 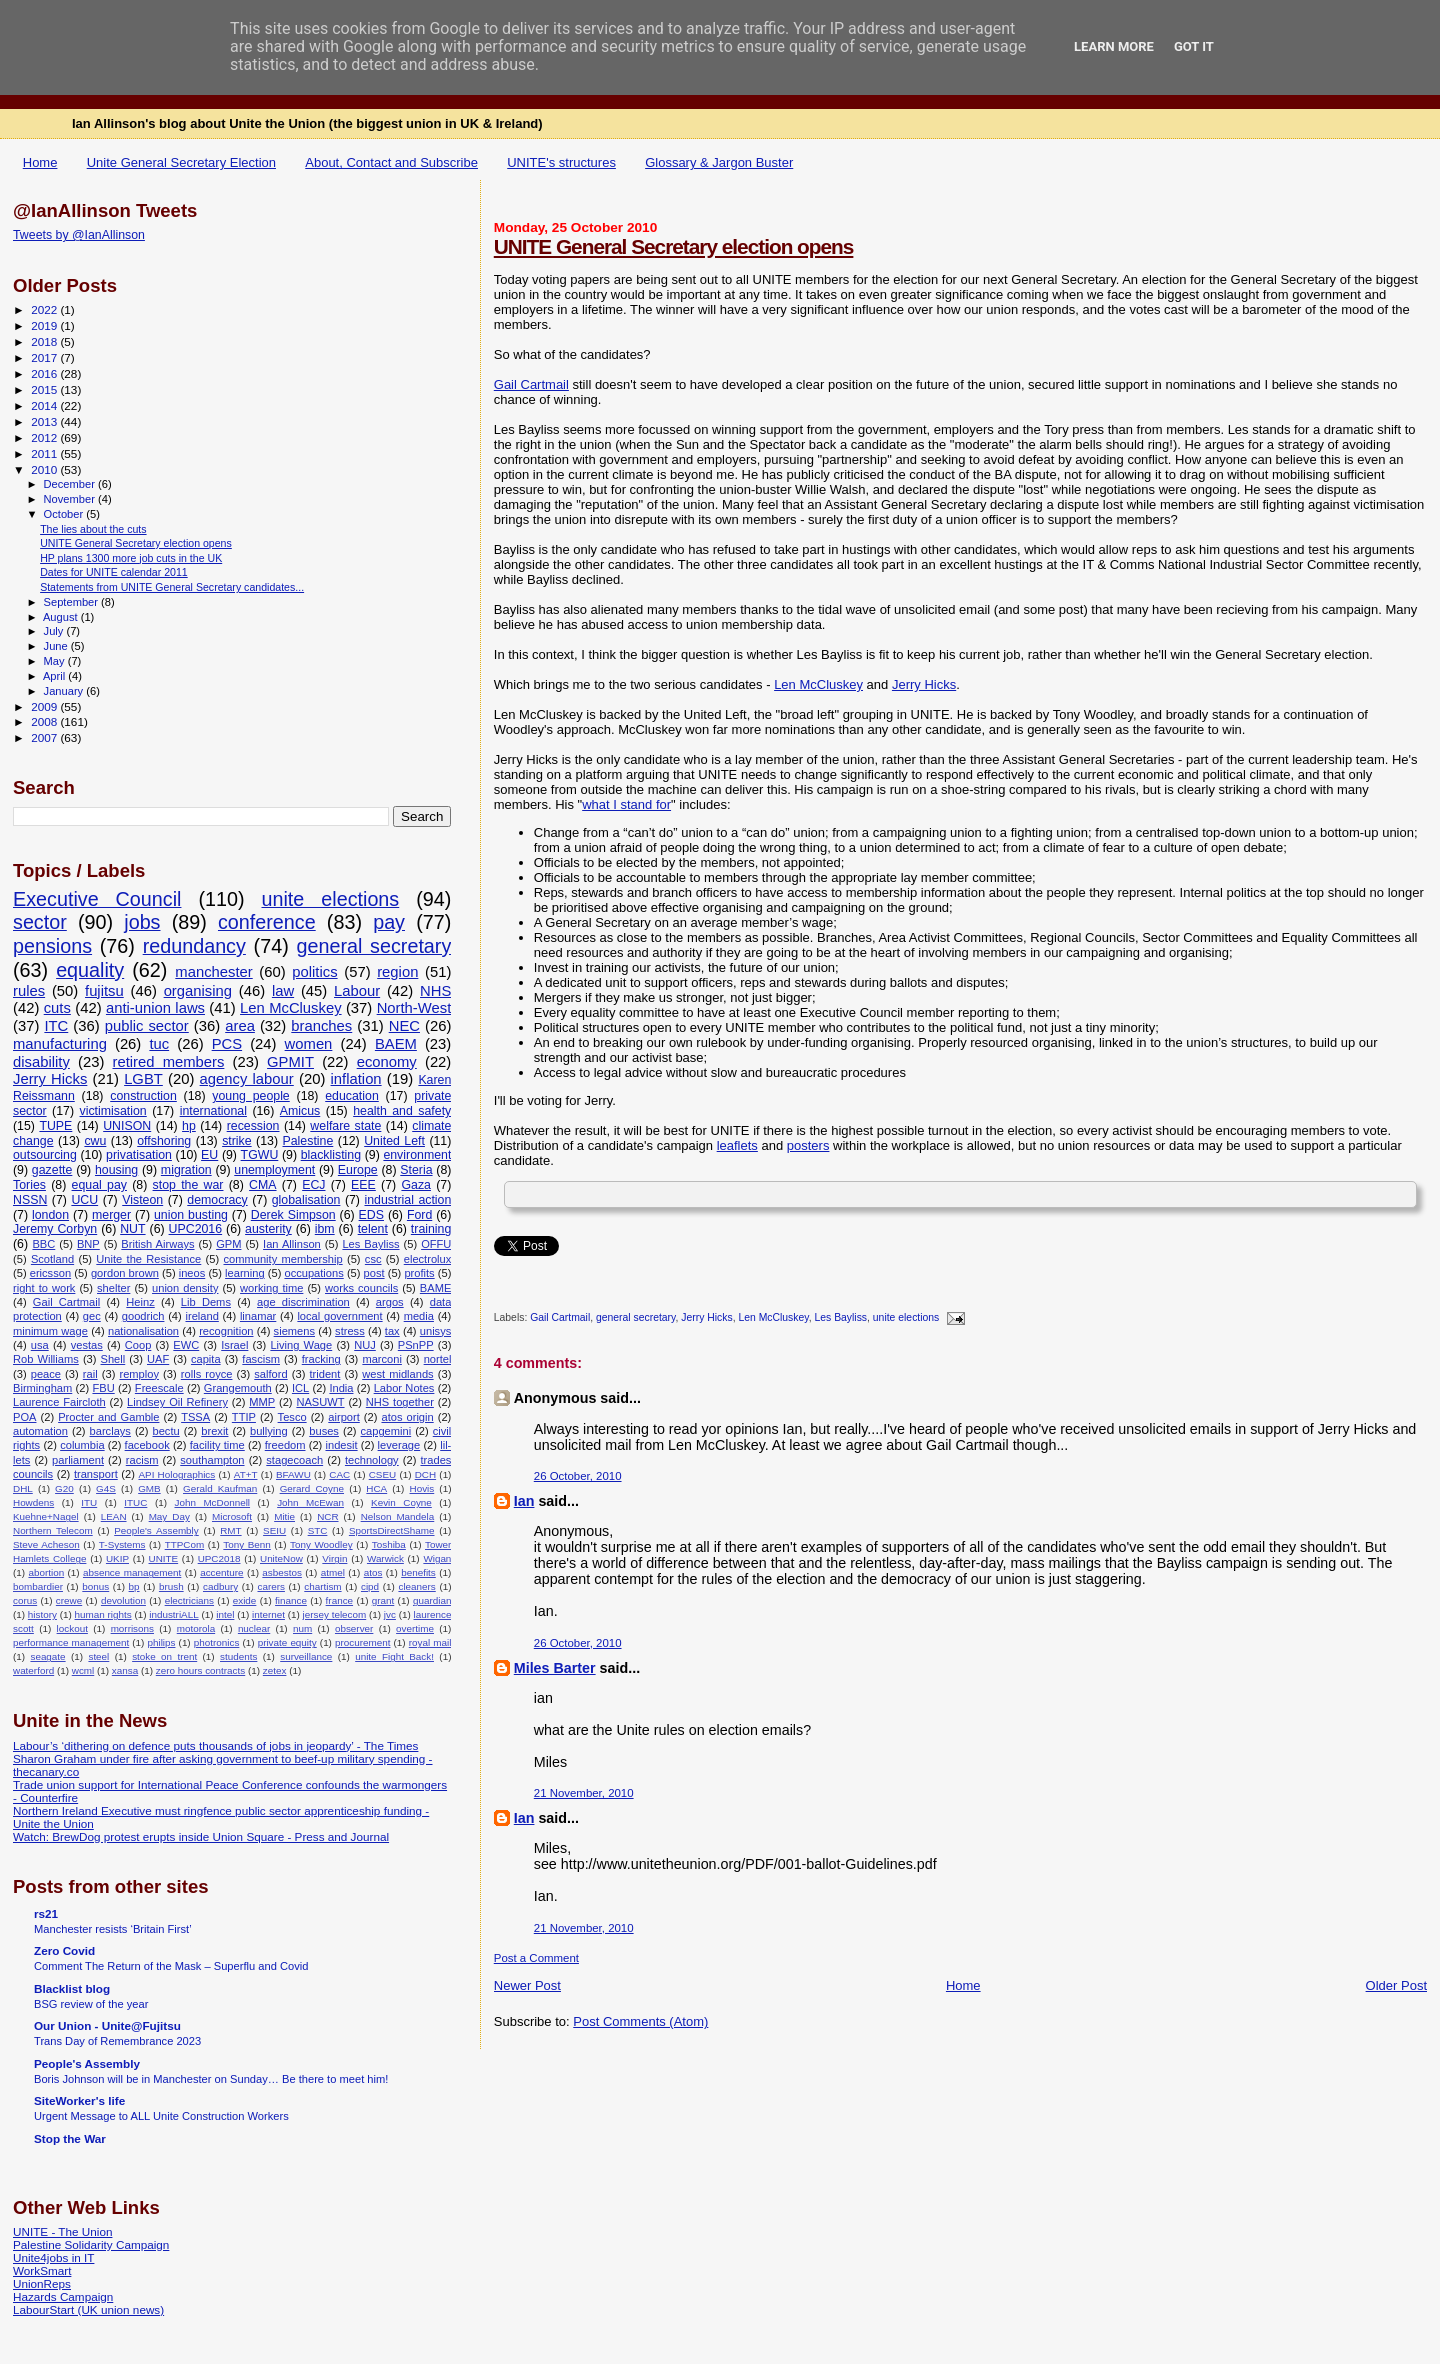 What do you see at coordinates (274, 1170) in the screenshot?
I see `unemployment` at bounding box center [274, 1170].